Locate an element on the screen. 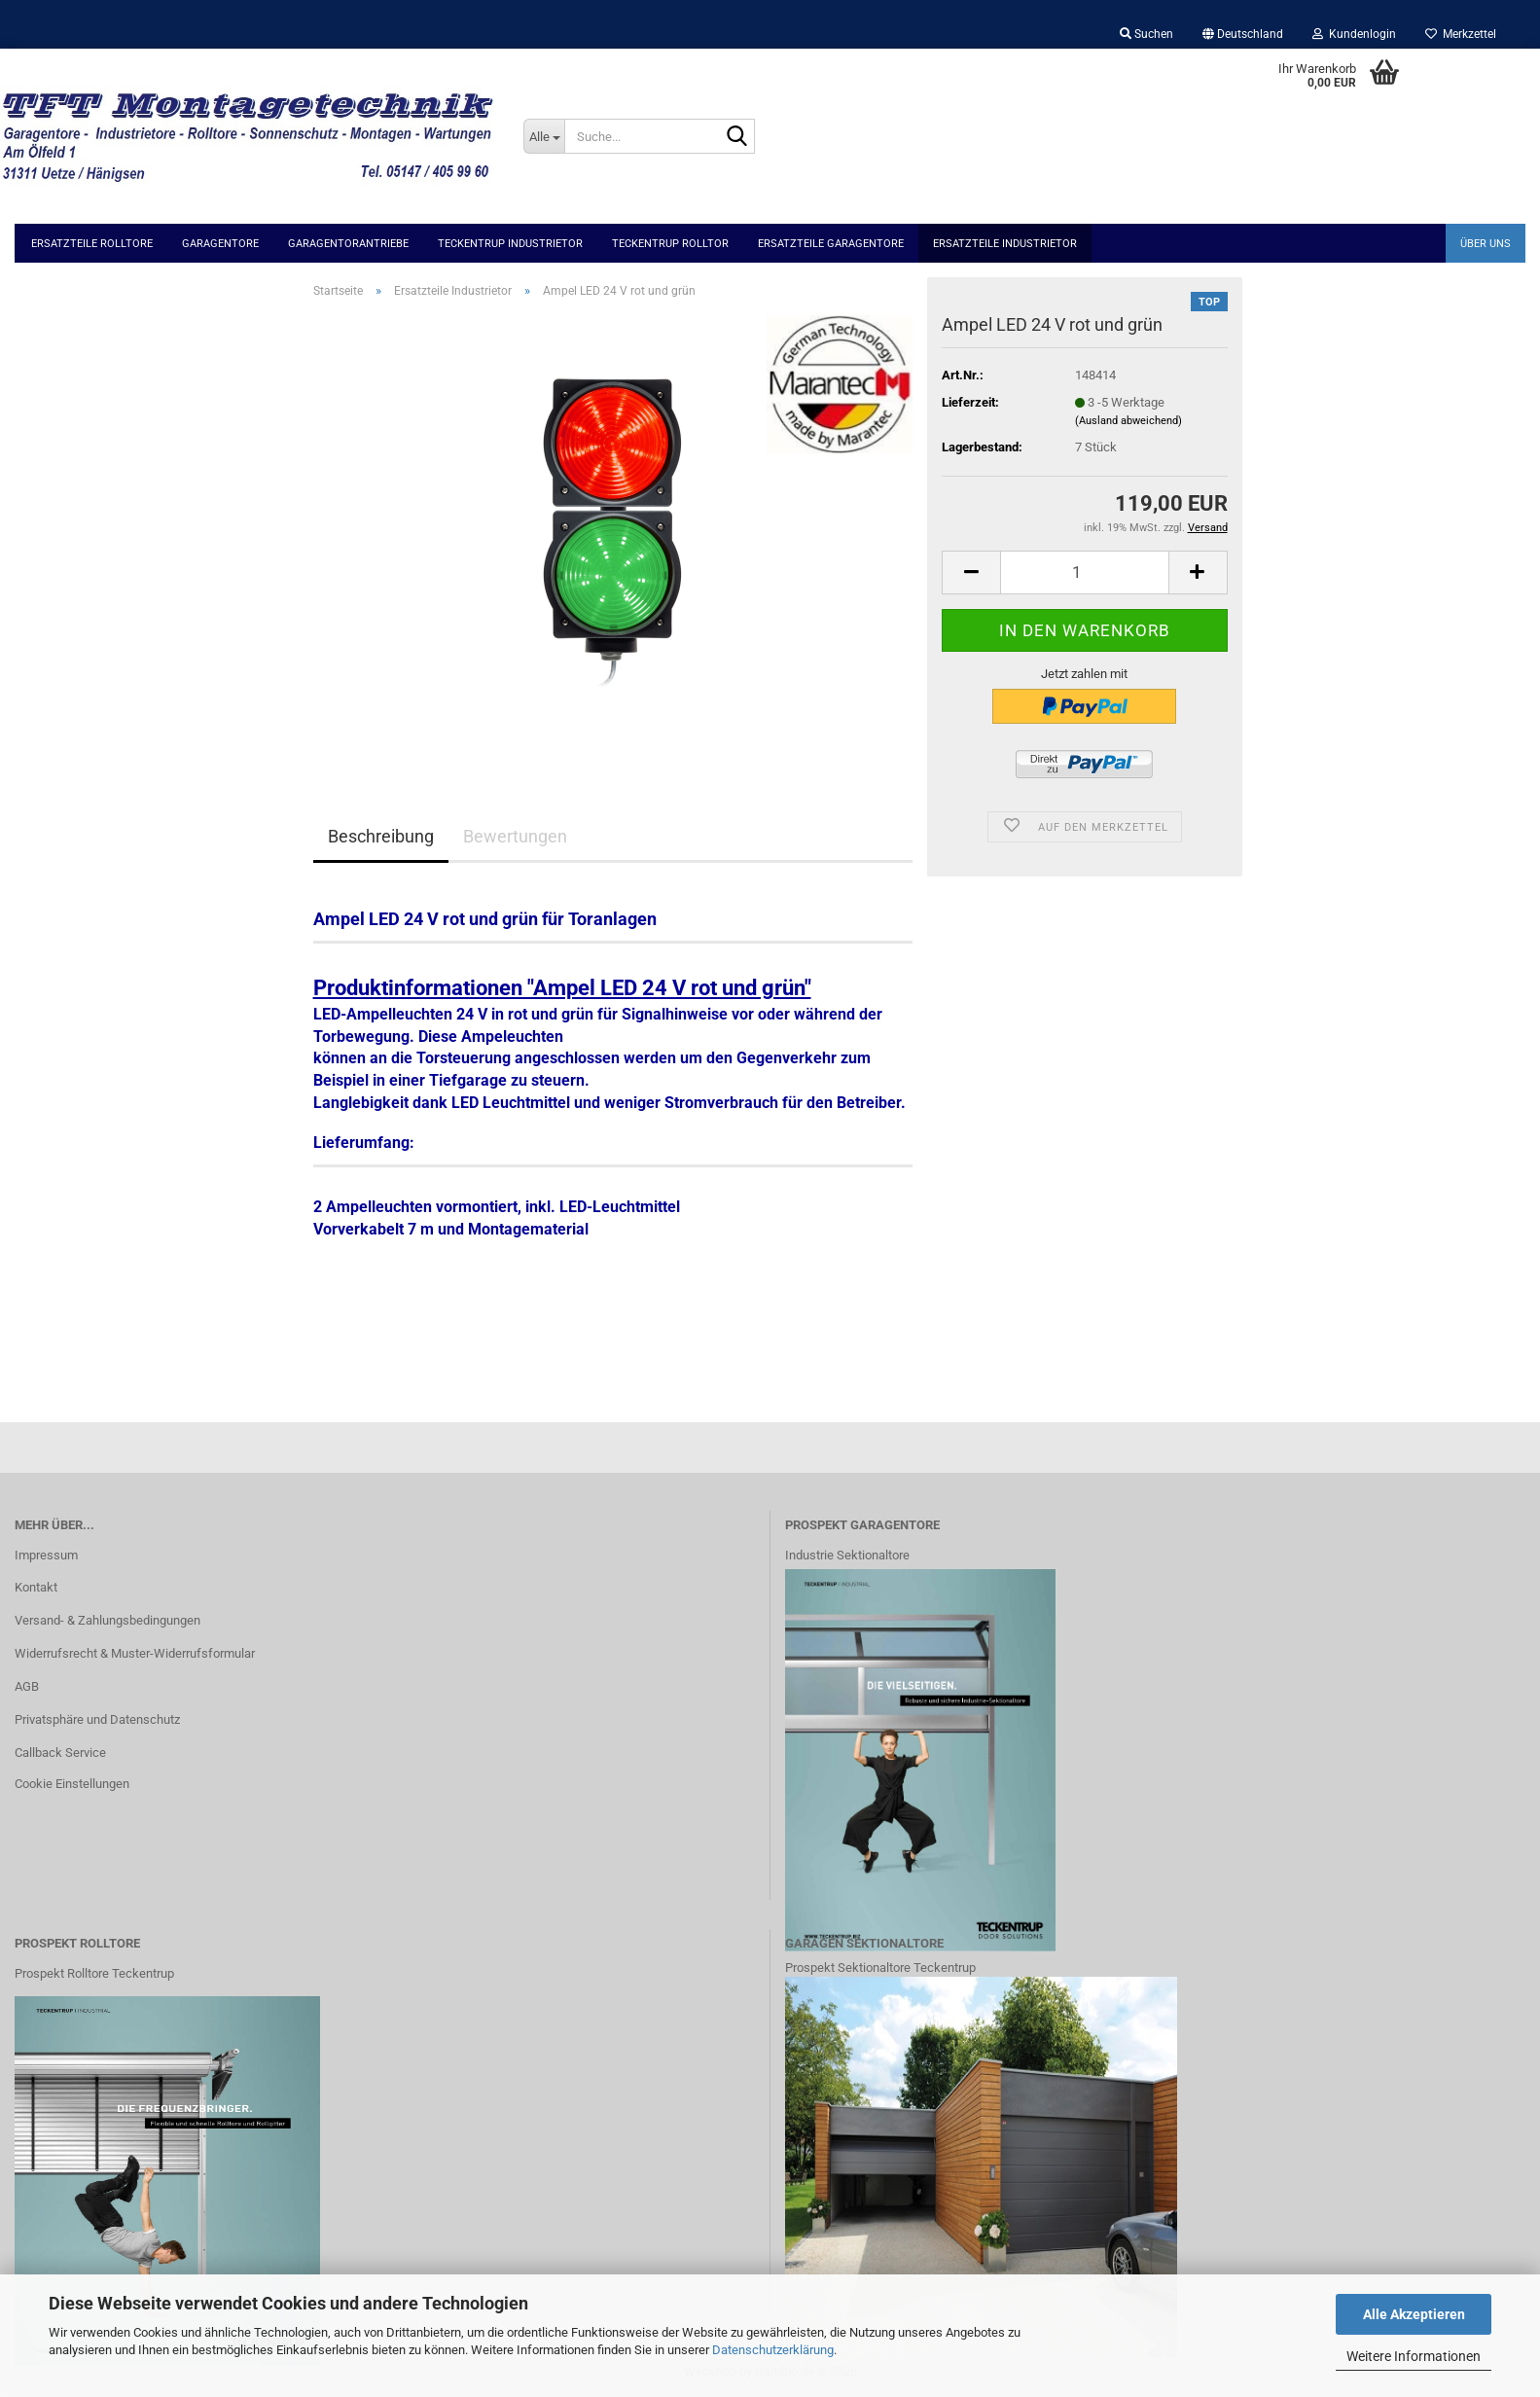  Weitere Informationen is located at coordinates (1413, 2356).